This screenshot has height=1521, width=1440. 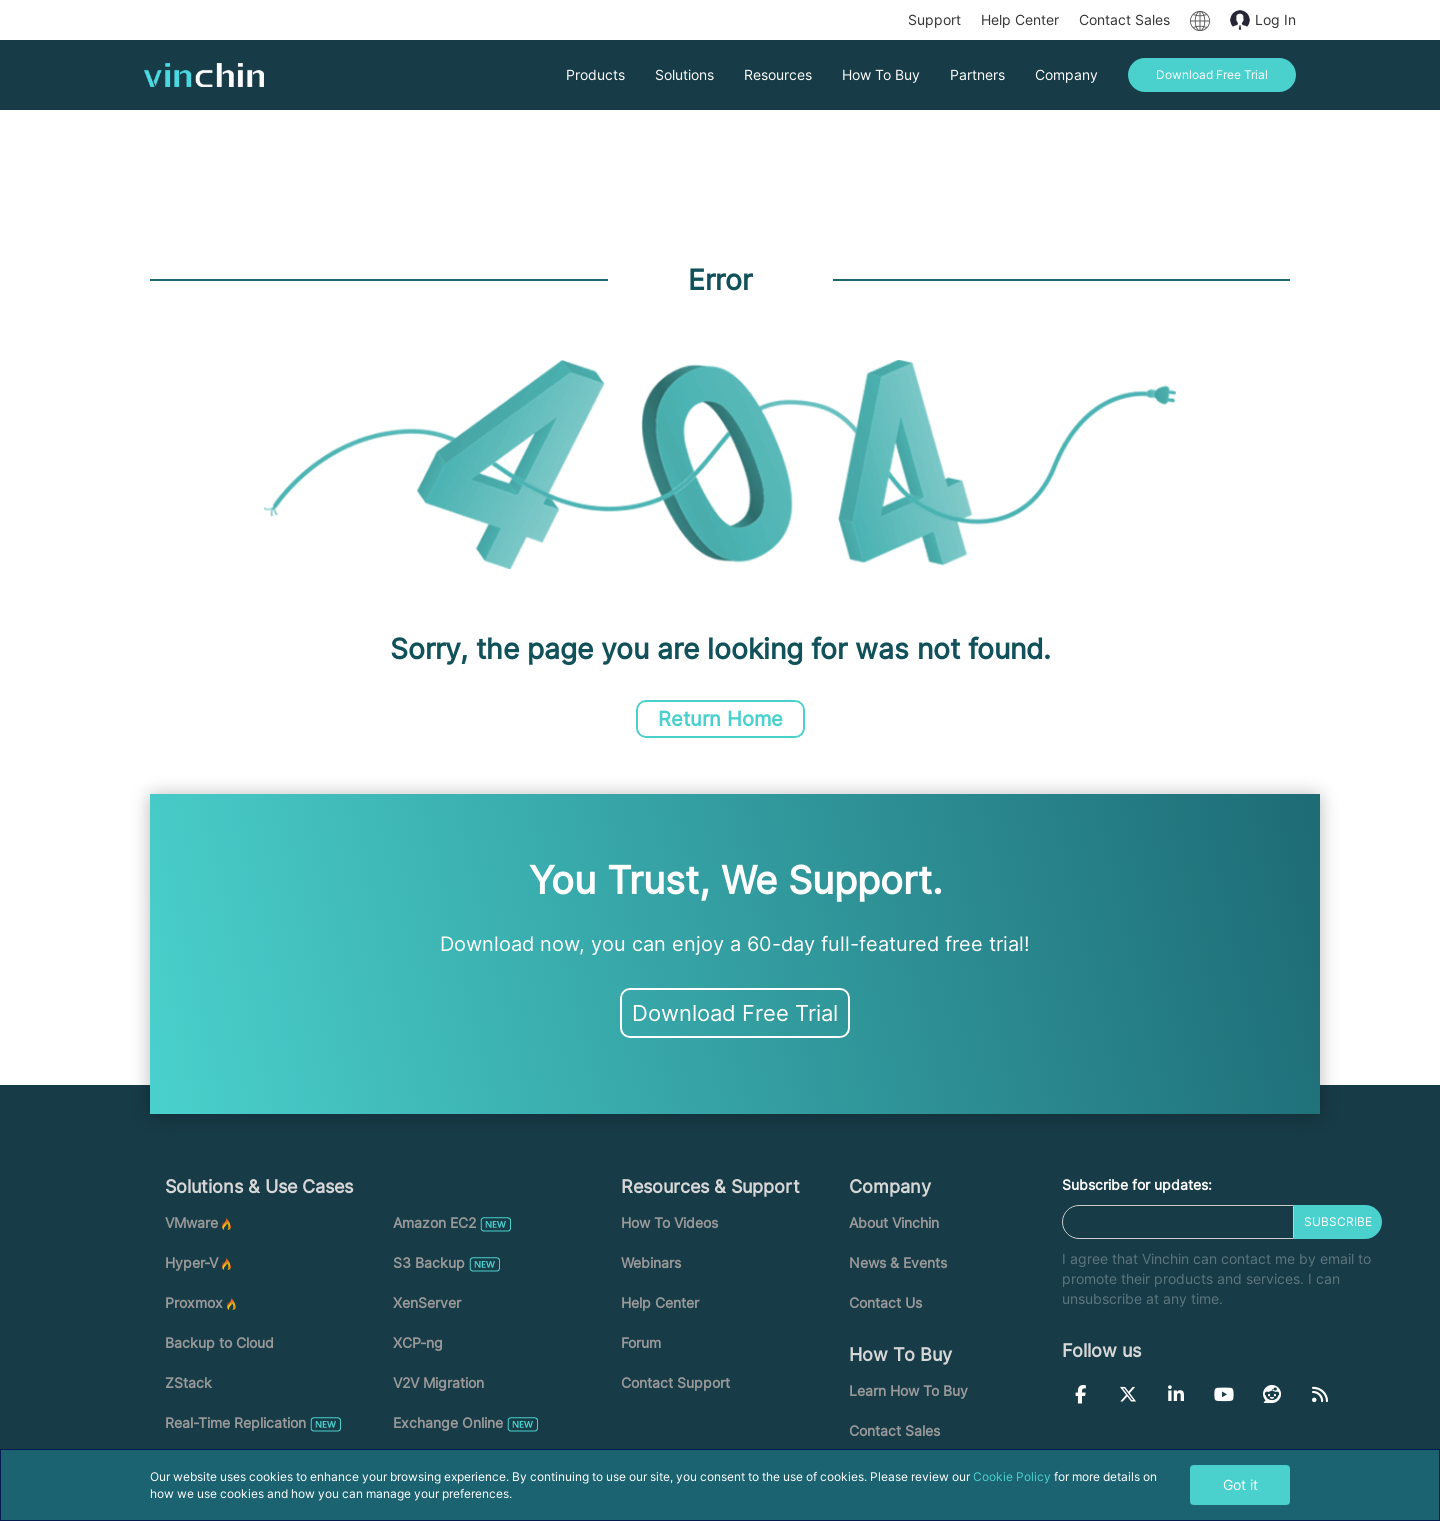 What do you see at coordinates (898, 1262) in the screenshot?
I see `News & Events` at bounding box center [898, 1262].